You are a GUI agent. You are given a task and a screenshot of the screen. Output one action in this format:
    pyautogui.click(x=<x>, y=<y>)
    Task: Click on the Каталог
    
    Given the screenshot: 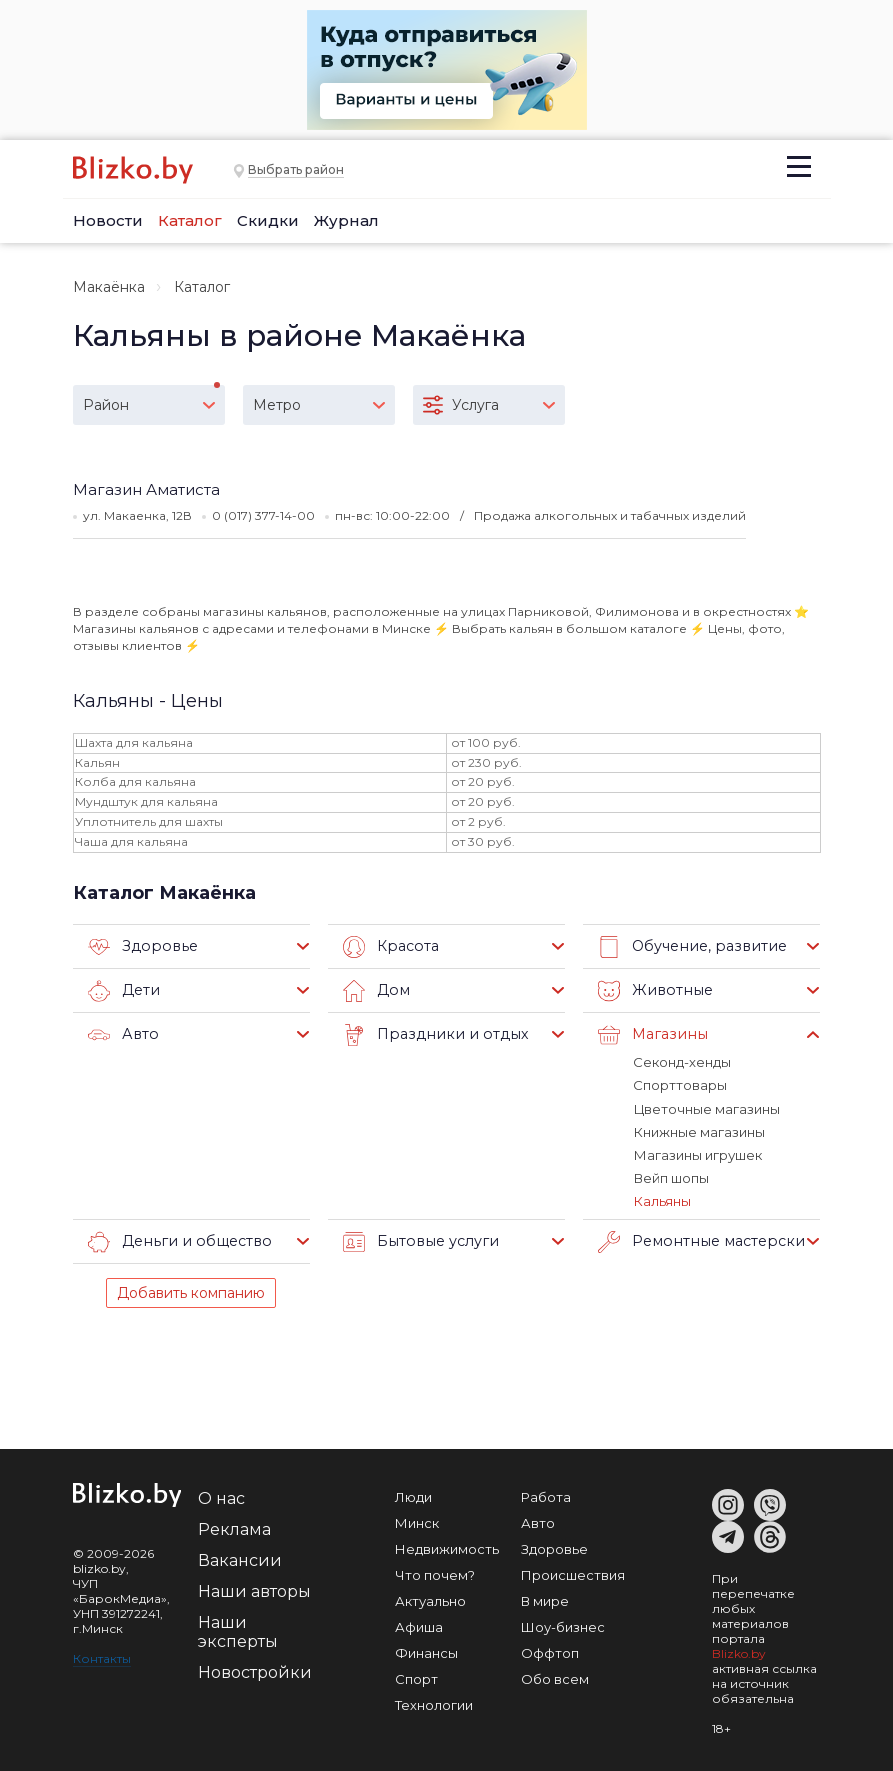 What is the action you would take?
    pyautogui.click(x=190, y=220)
    